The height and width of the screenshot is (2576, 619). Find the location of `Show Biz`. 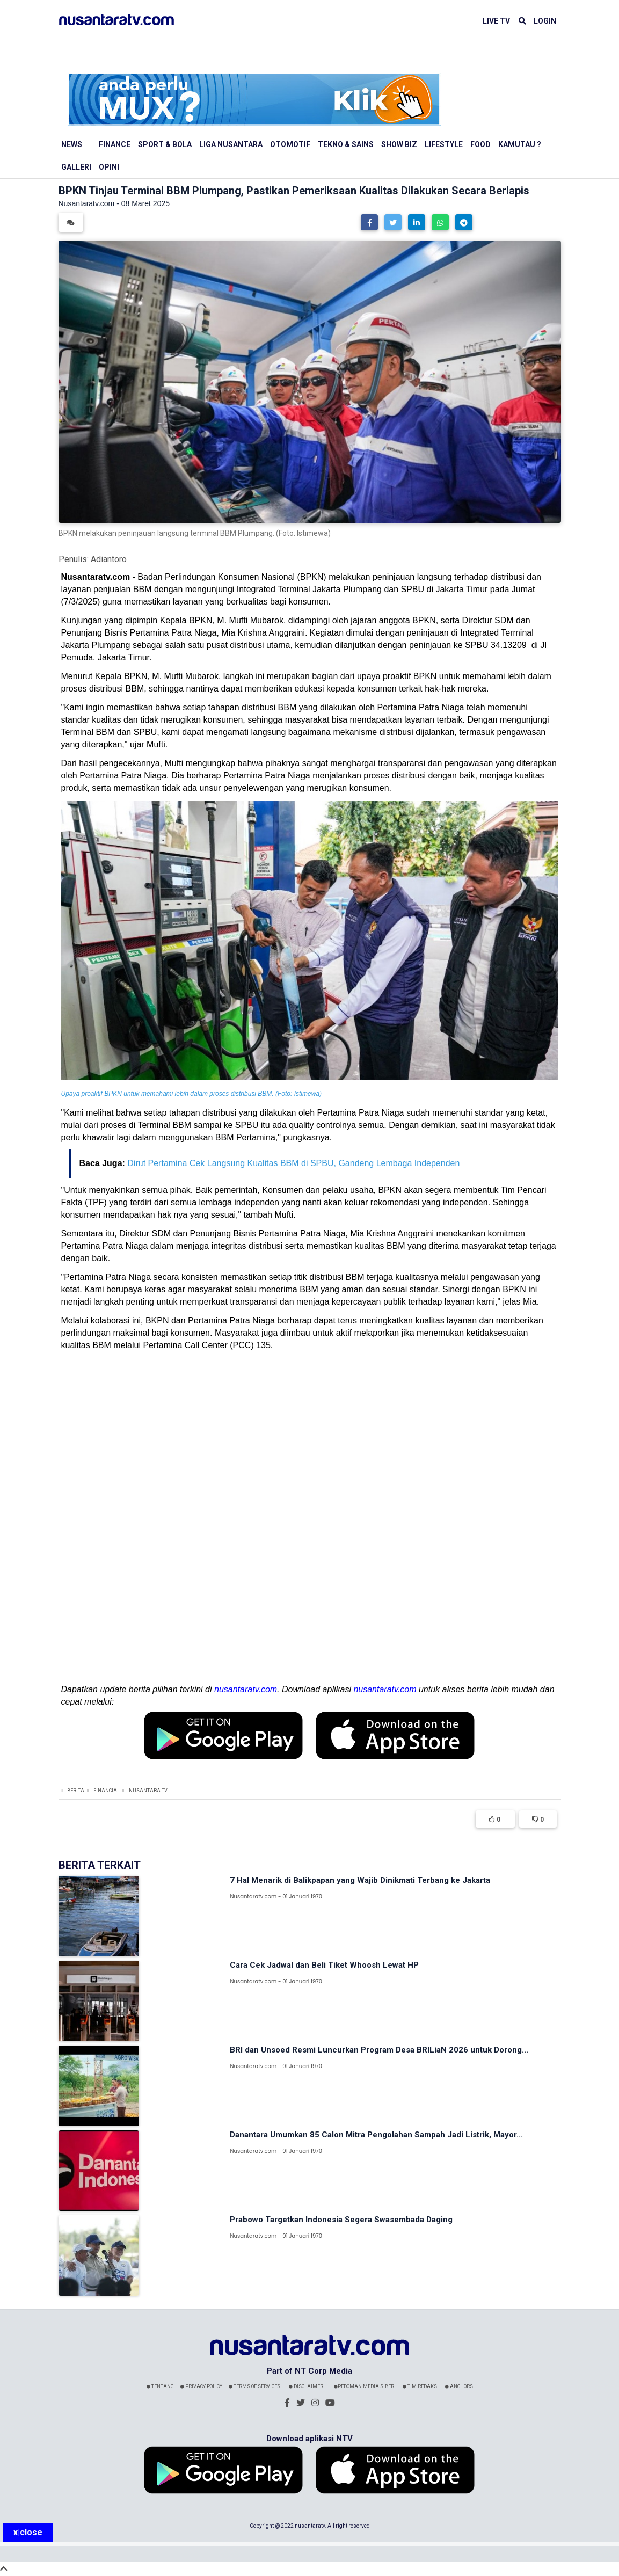

Show Biz is located at coordinates (399, 144).